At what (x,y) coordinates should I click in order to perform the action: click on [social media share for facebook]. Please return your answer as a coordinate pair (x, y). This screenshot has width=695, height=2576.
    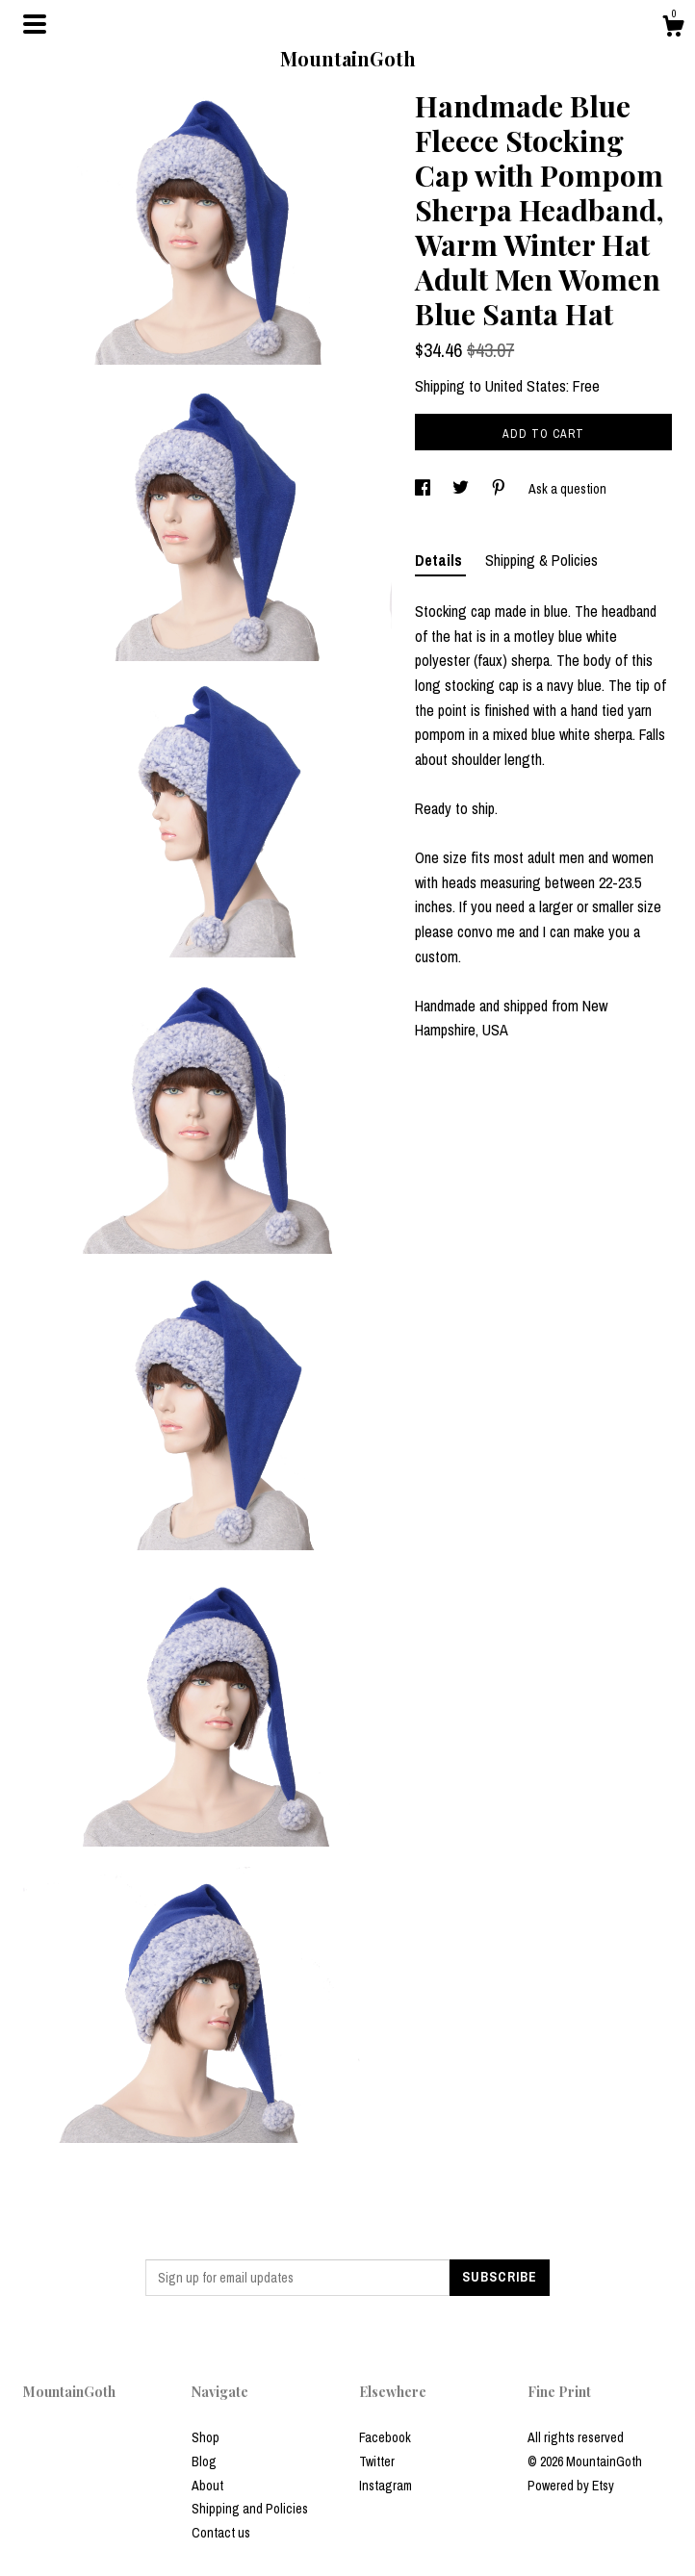
    Looking at the image, I should click on (424, 488).